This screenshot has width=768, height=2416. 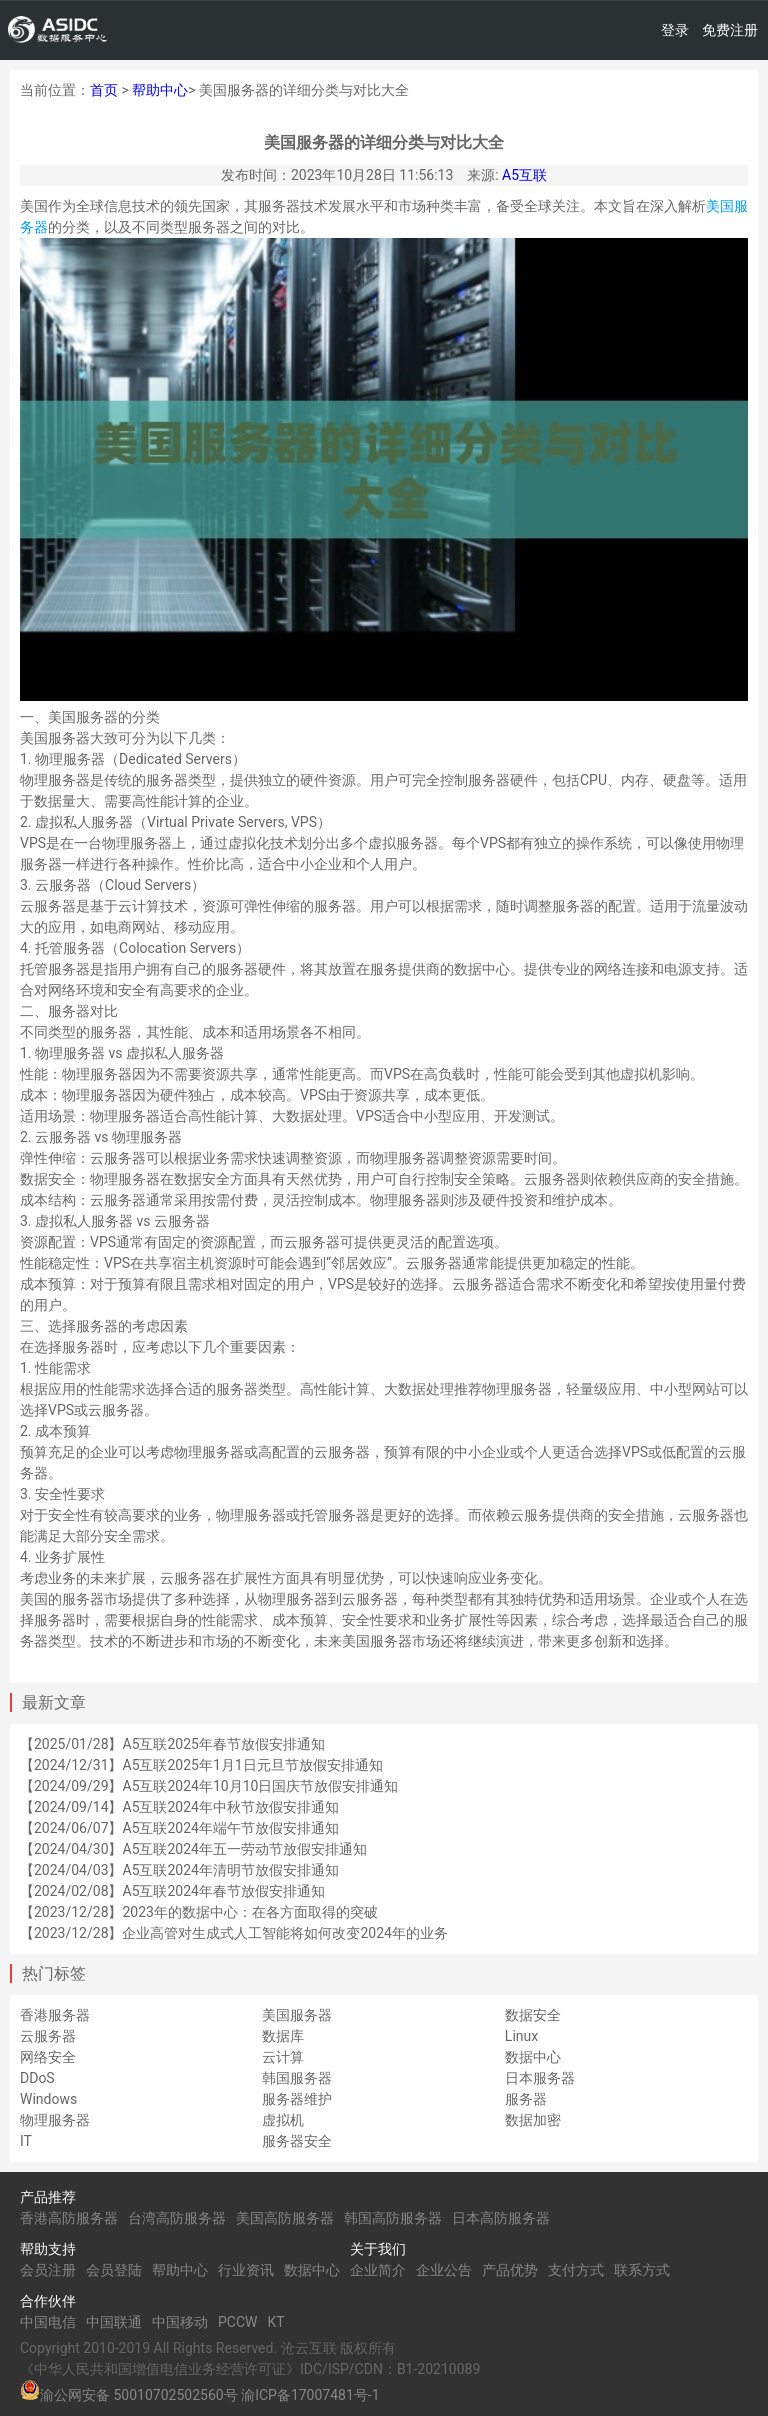 What do you see at coordinates (533, 2120) in the screenshot?
I see `数据加密` at bounding box center [533, 2120].